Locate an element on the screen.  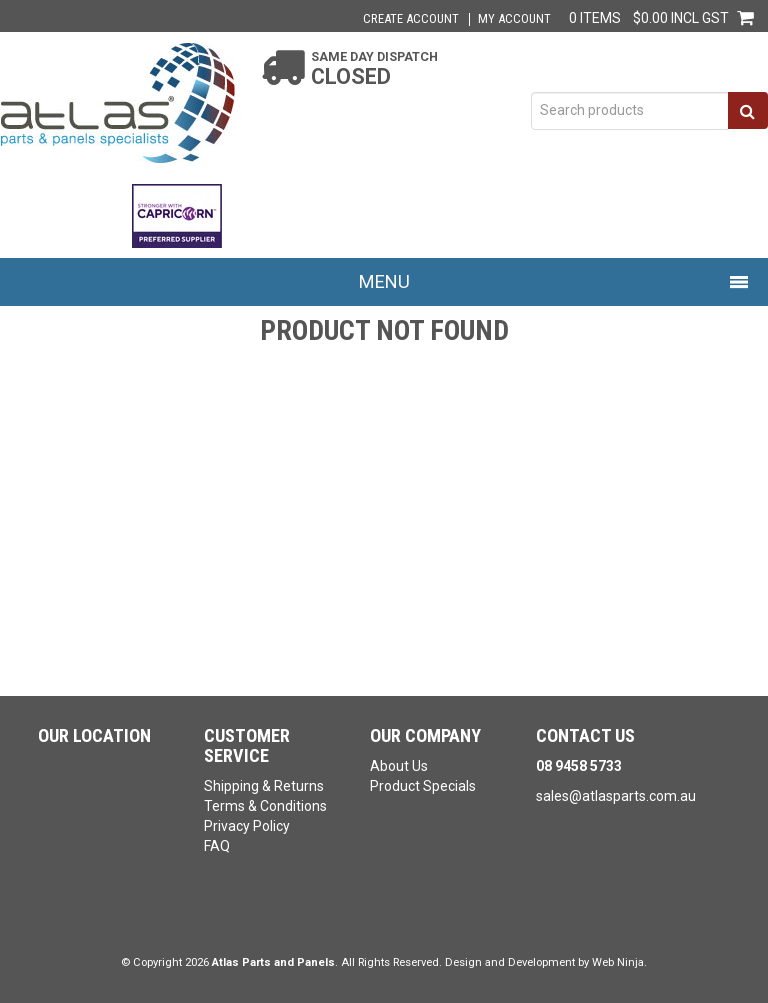
Shipping & Returns is located at coordinates (264, 786).